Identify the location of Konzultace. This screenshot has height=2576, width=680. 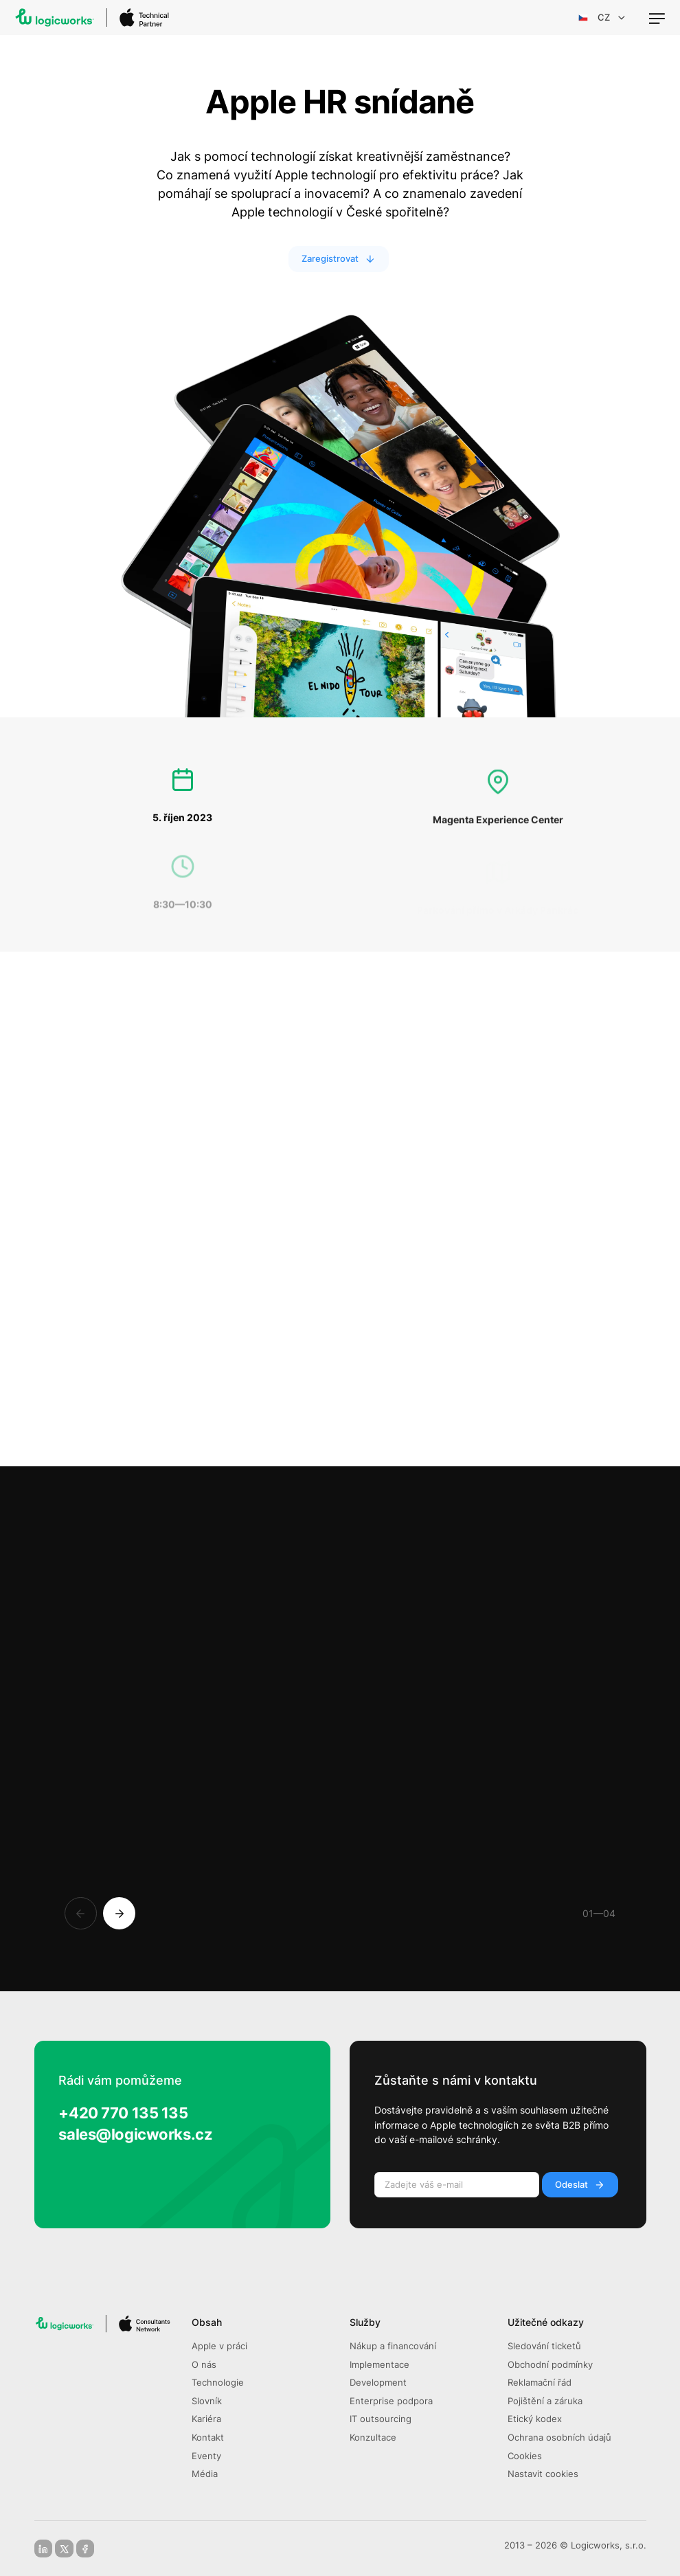
(373, 2437).